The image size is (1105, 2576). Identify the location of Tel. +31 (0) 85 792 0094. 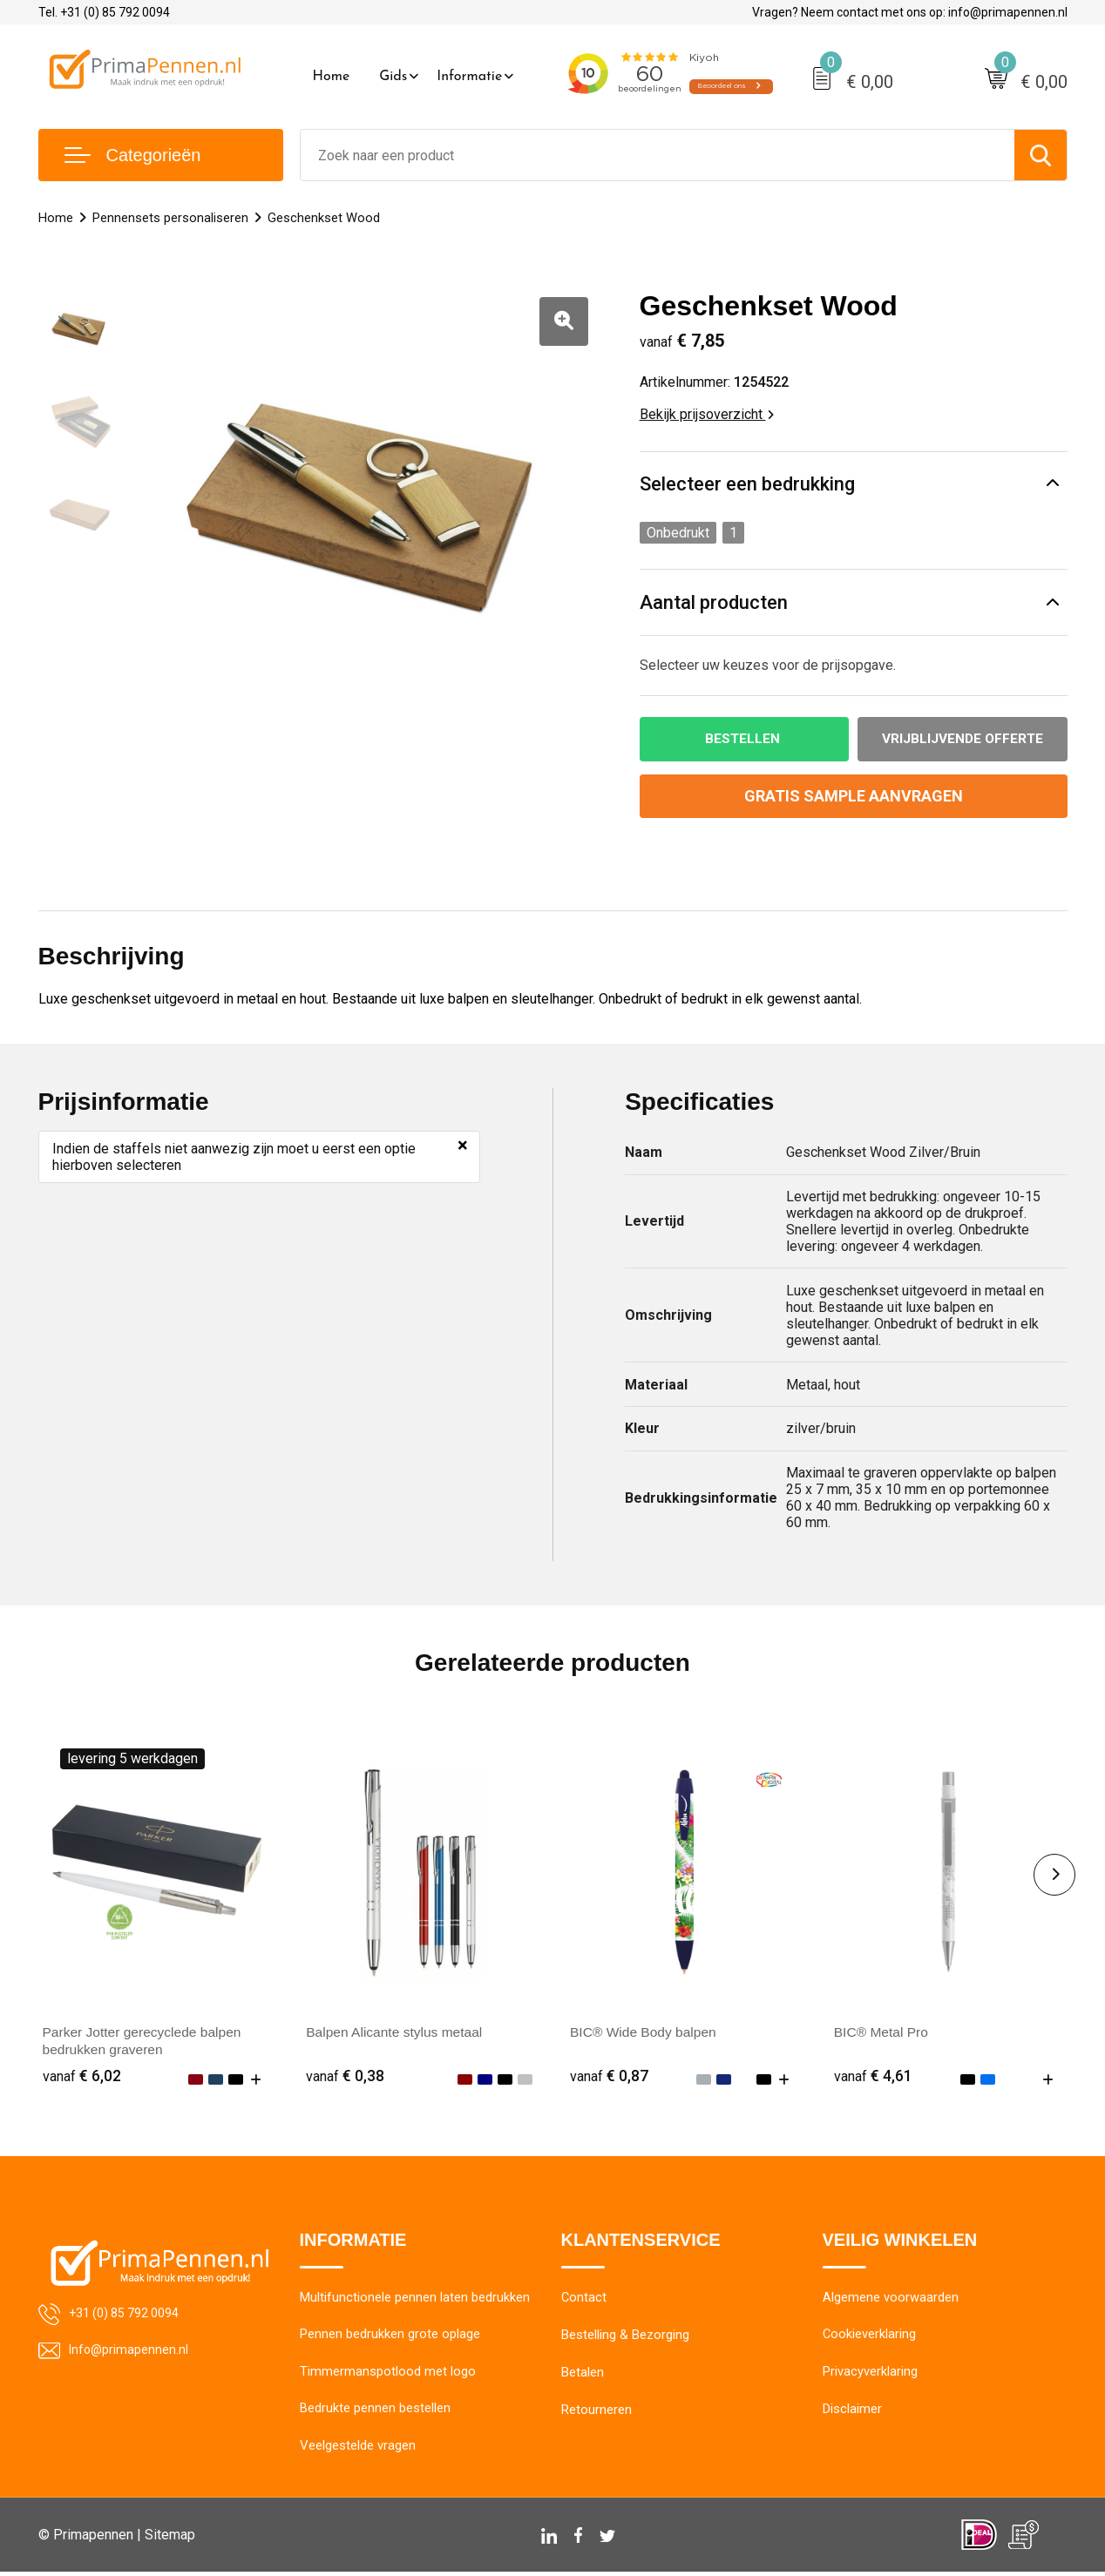
(104, 12).